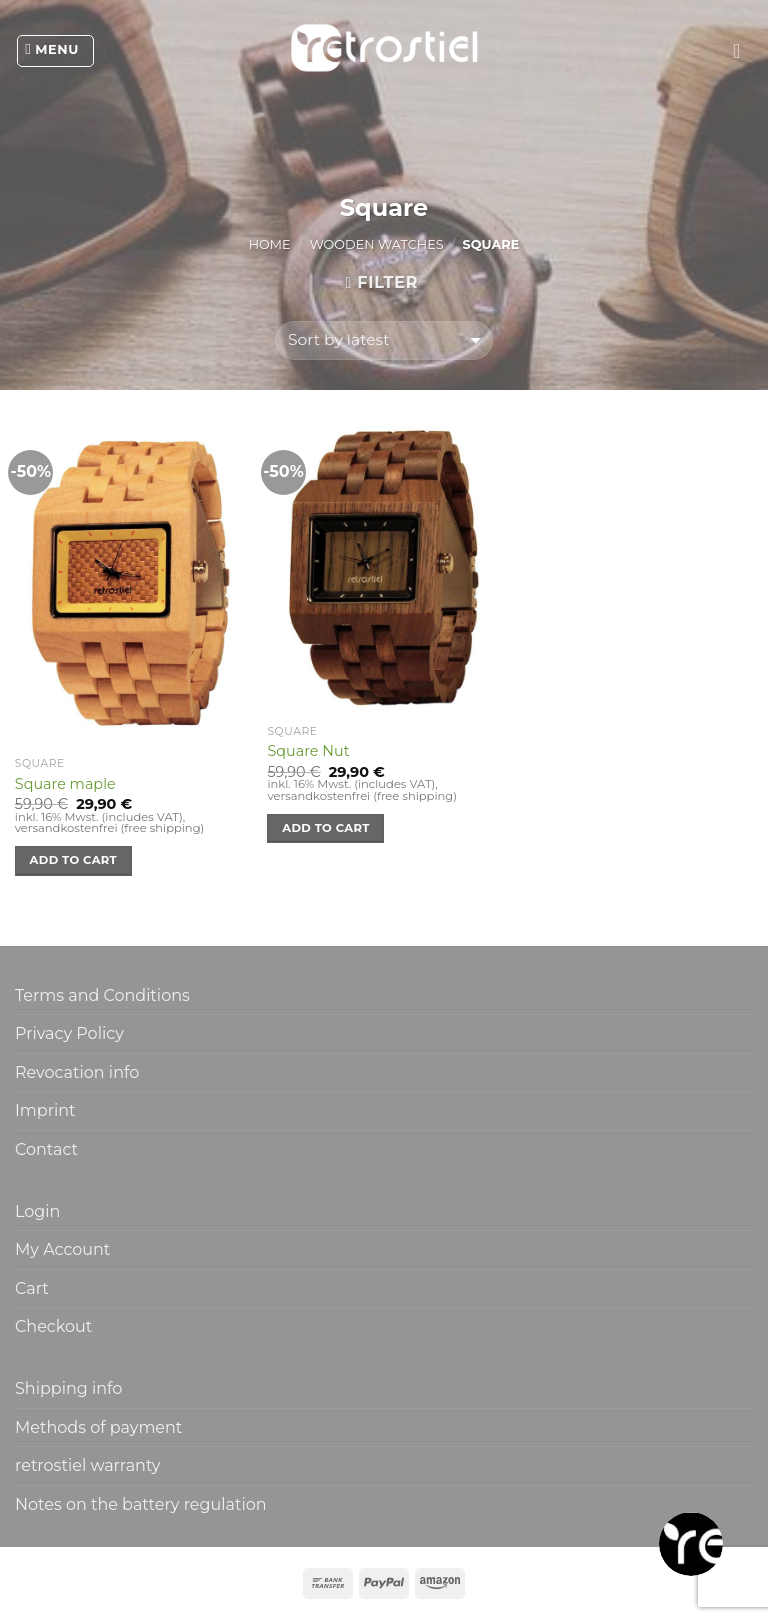 The width and height of the screenshot is (768, 1621). I want to click on Wooden watches, so click(377, 244).